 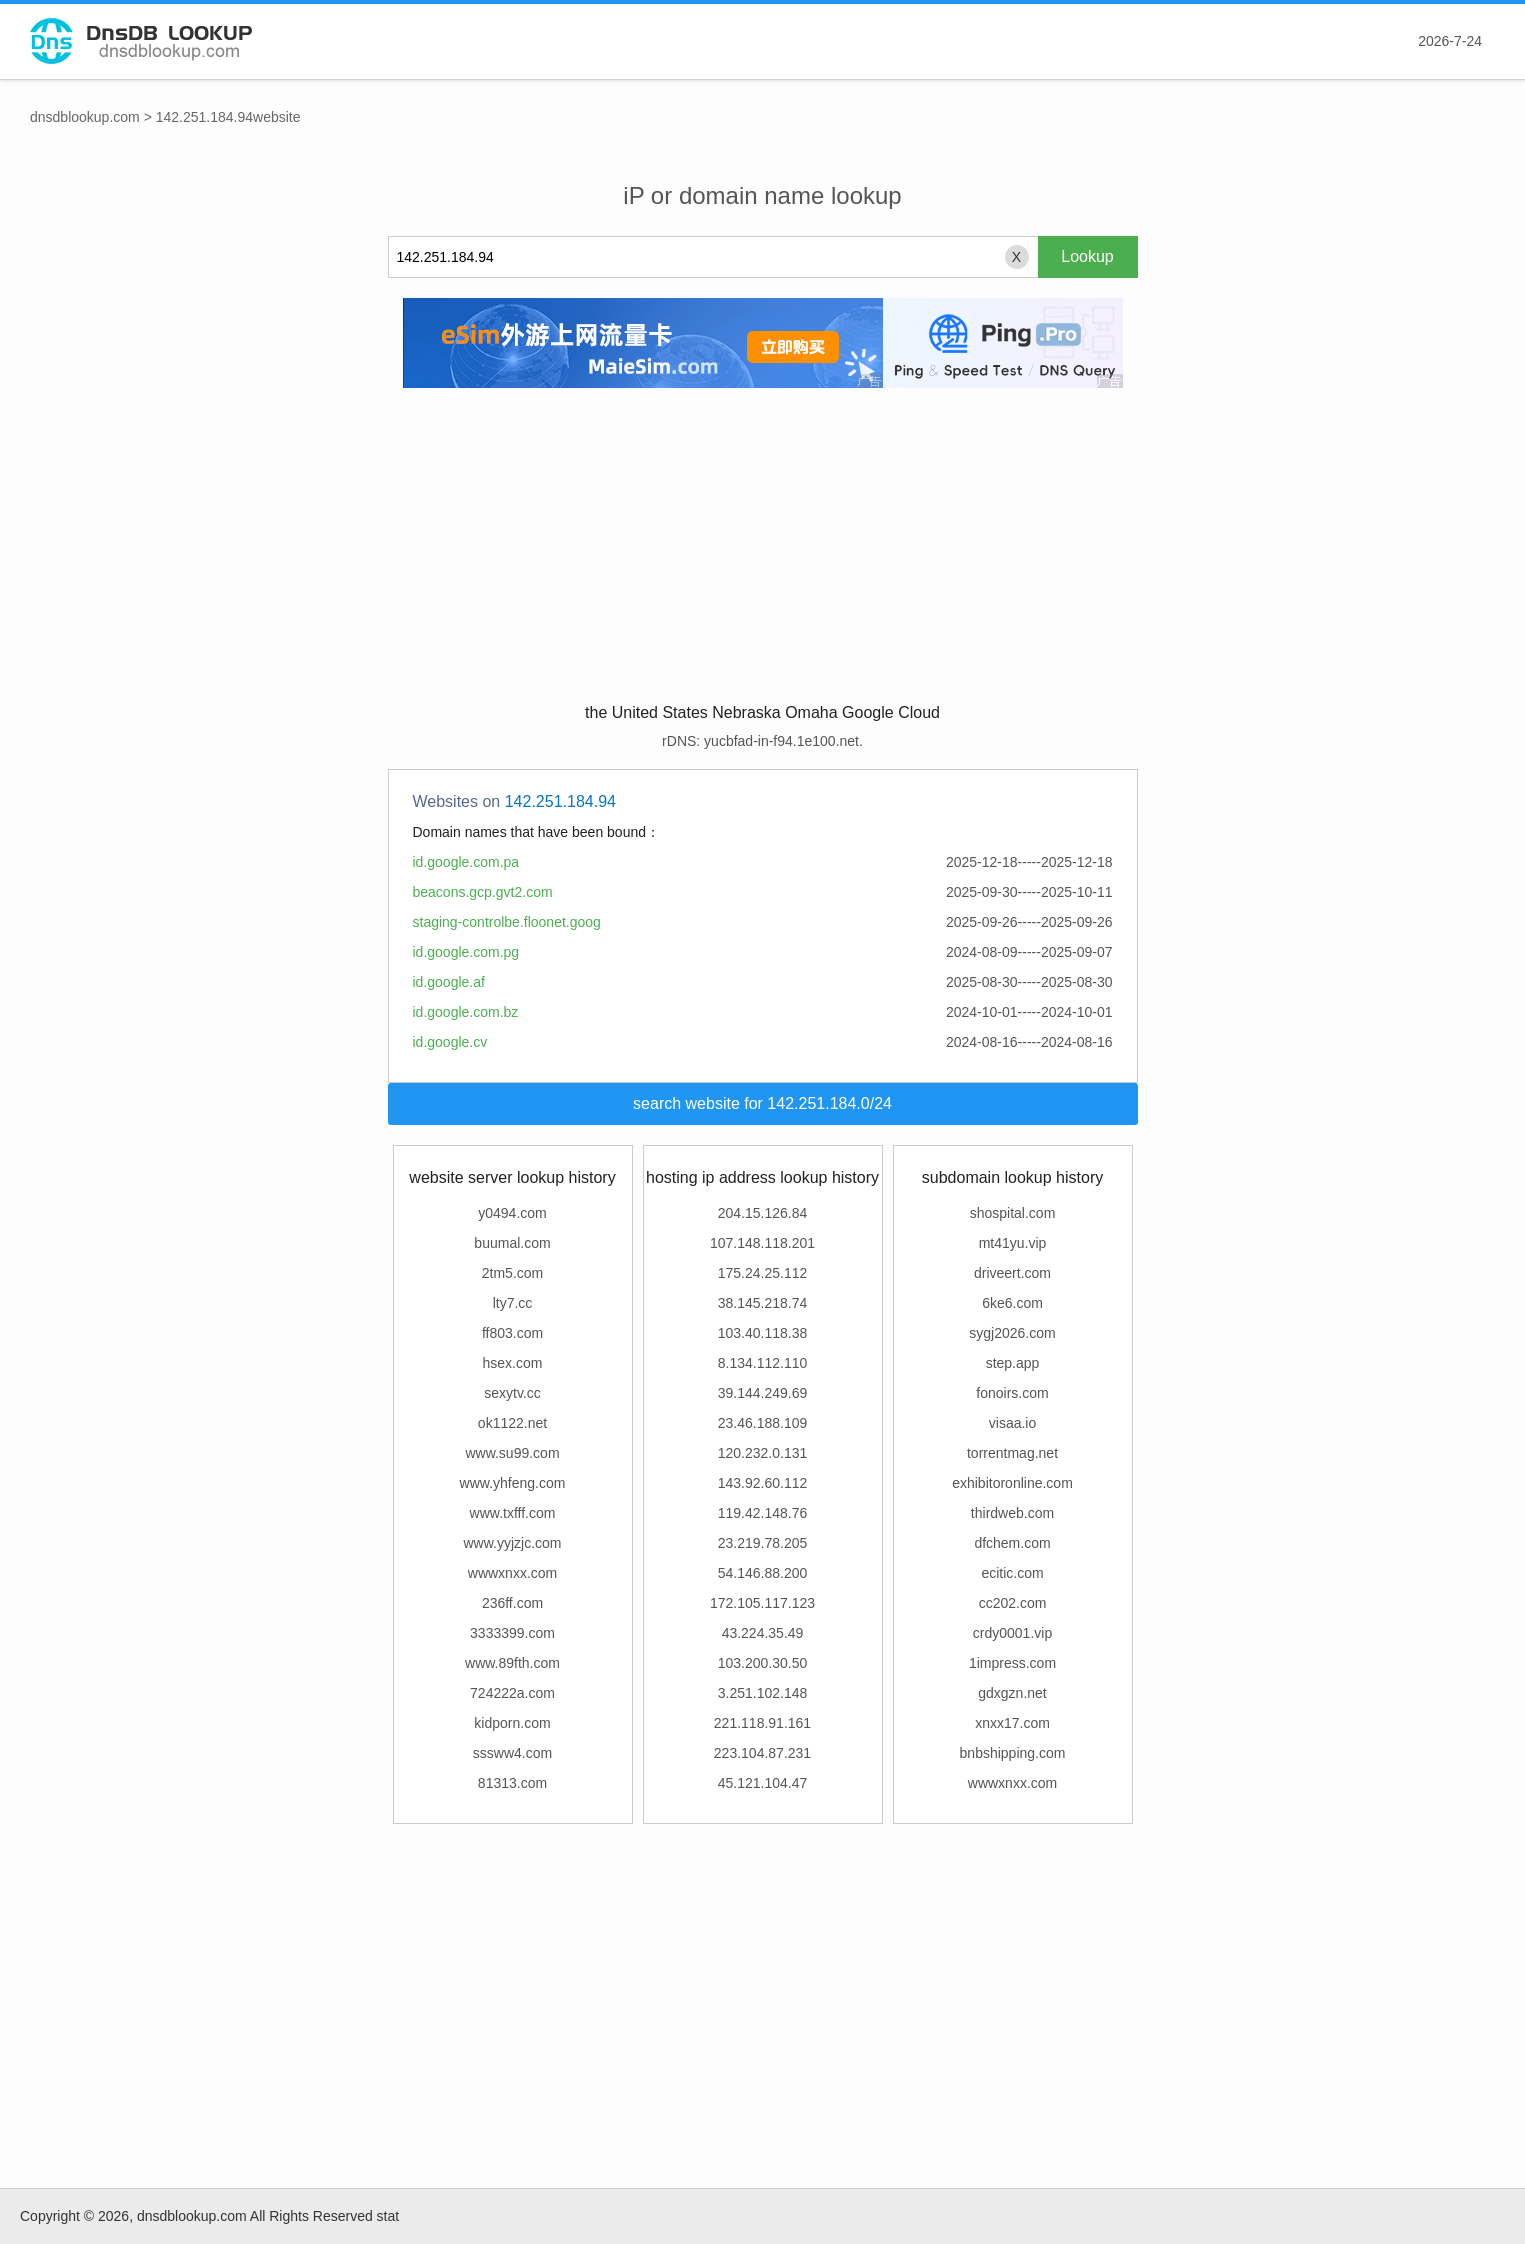 What do you see at coordinates (763, 543) in the screenshot?
I see `[Advertisement]` at bounding box center [763, 543].